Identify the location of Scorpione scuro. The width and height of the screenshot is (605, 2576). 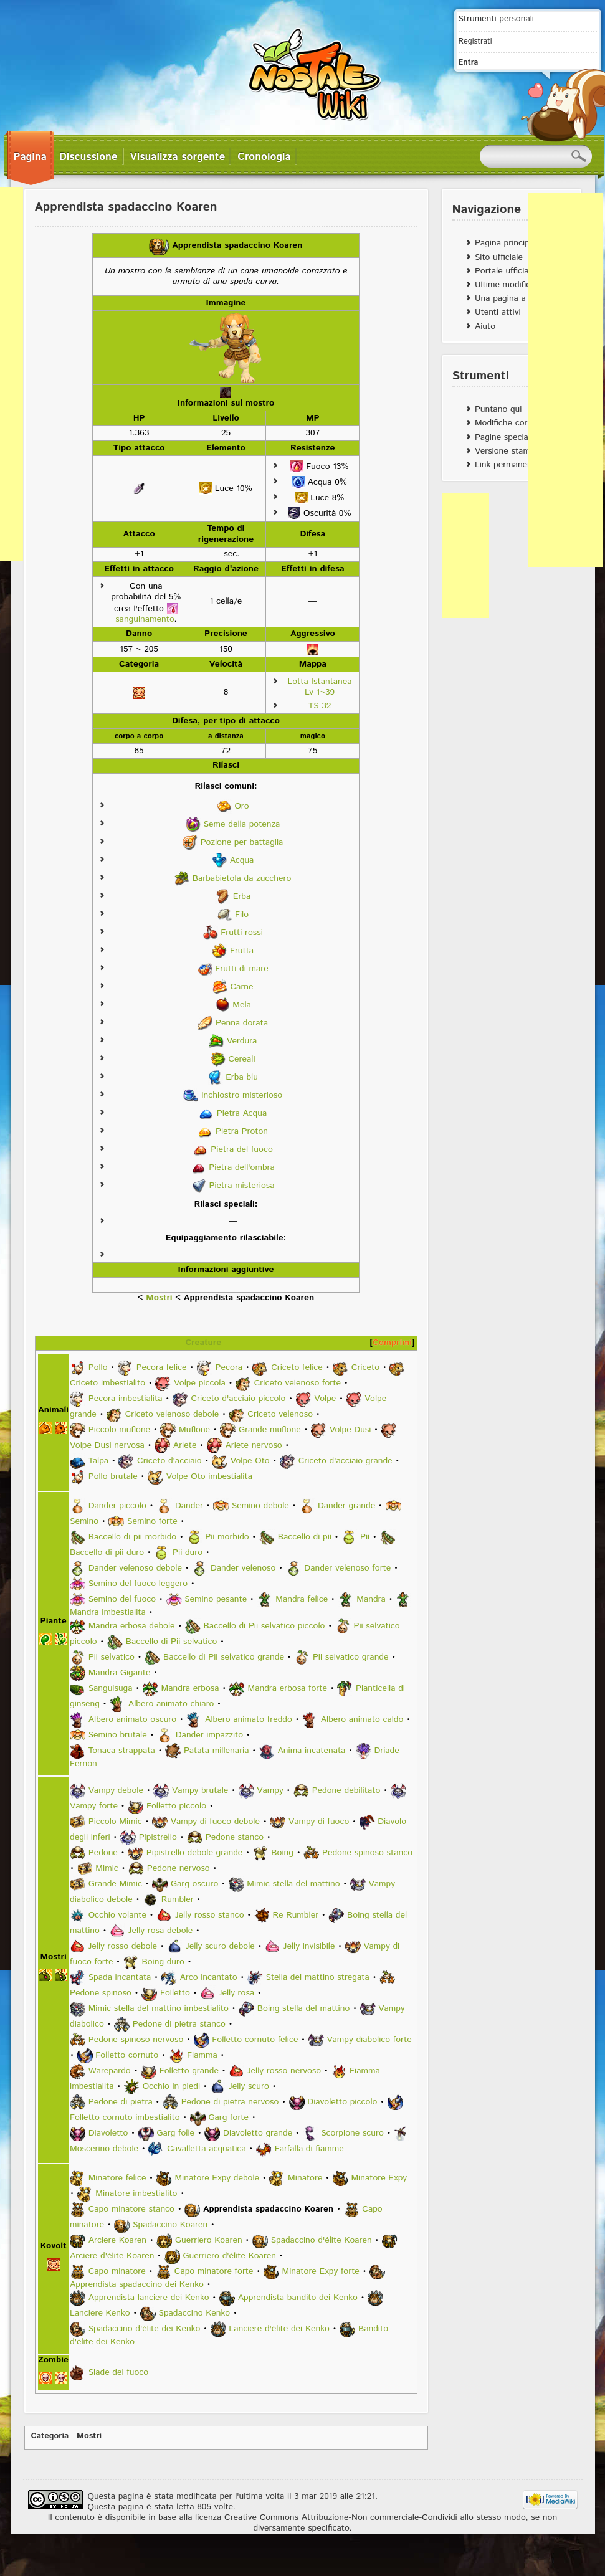
(352, 2133).